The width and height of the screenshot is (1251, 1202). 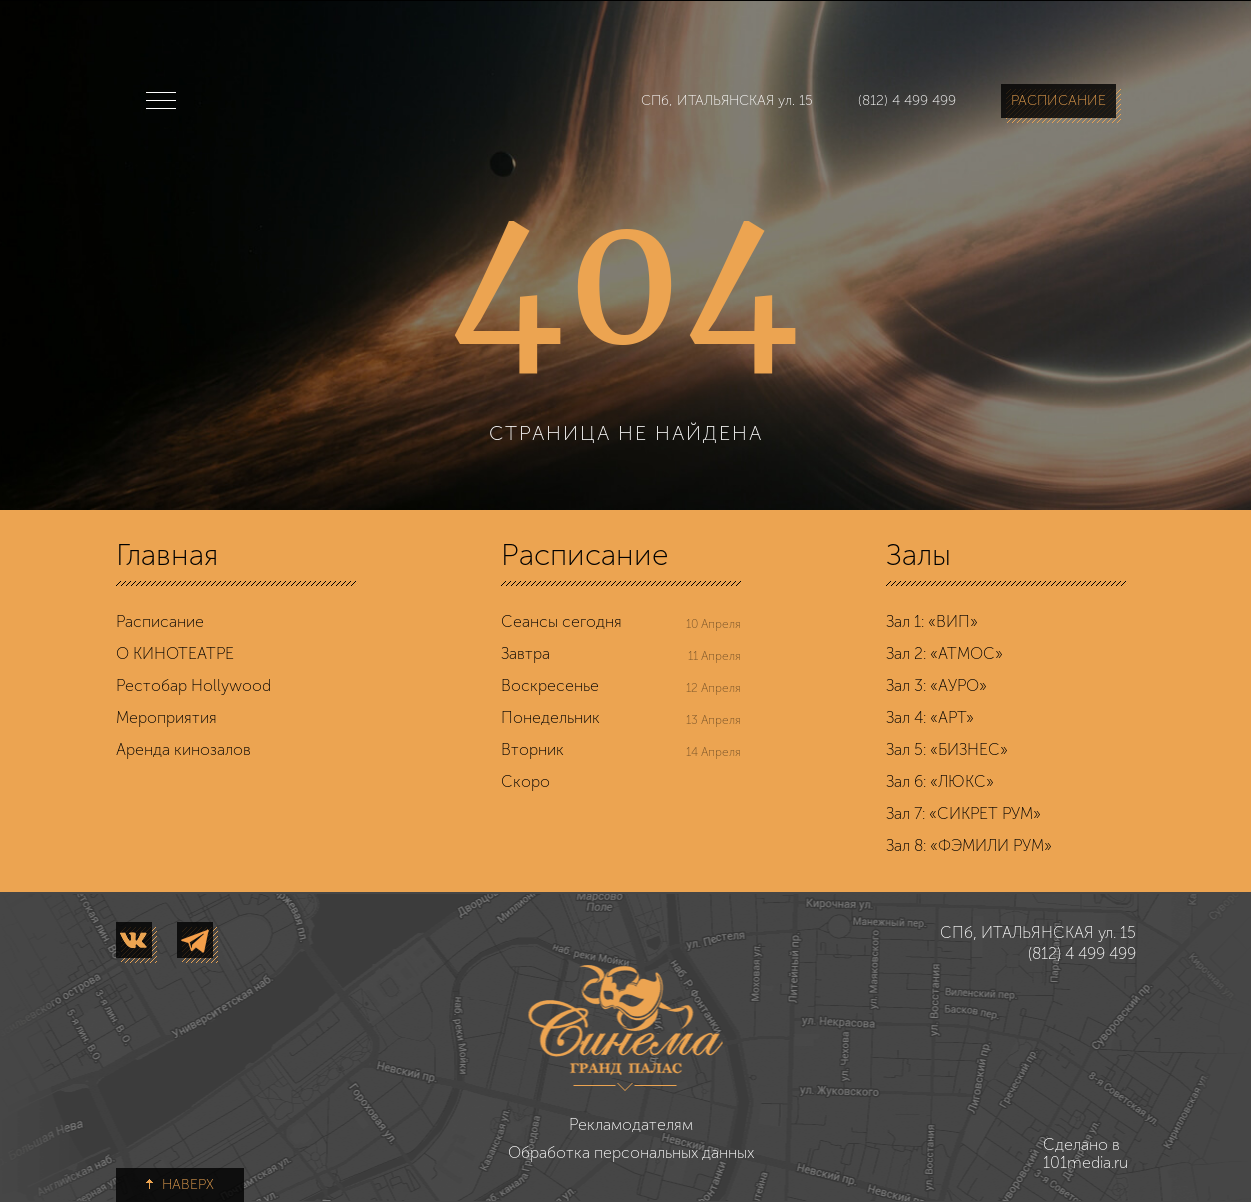 What do you see at coordinates (550, 685) in the screenshot?
I see `Воскресенье` at bounding box center [550, 685].